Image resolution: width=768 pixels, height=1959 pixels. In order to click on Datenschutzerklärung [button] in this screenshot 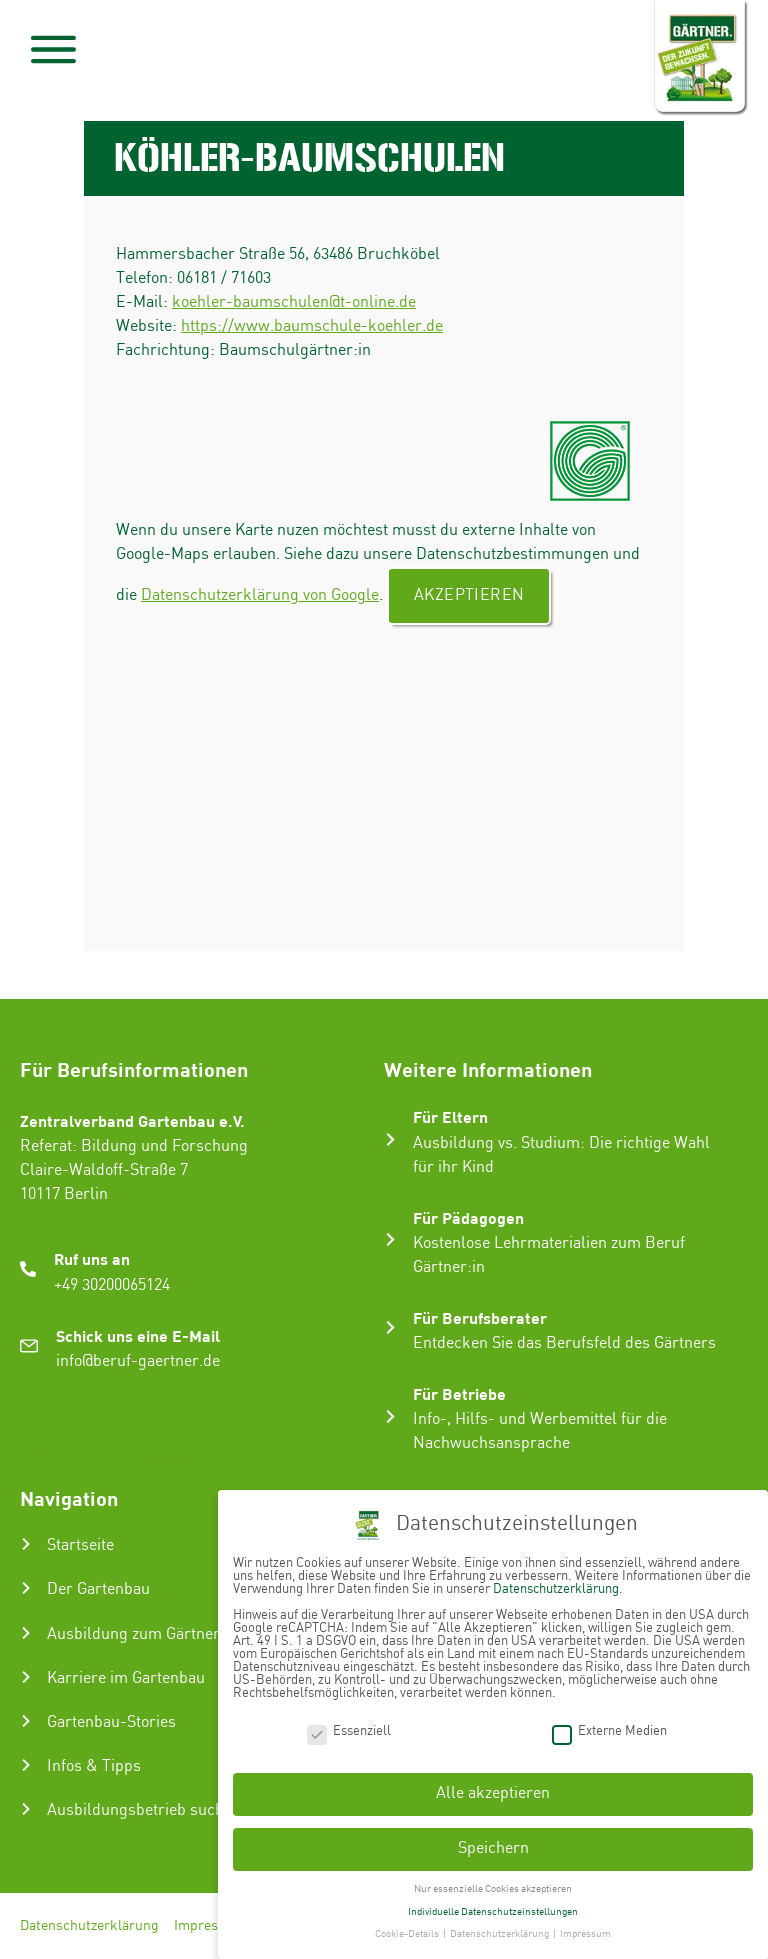, I will do `click(500, 1933)`.